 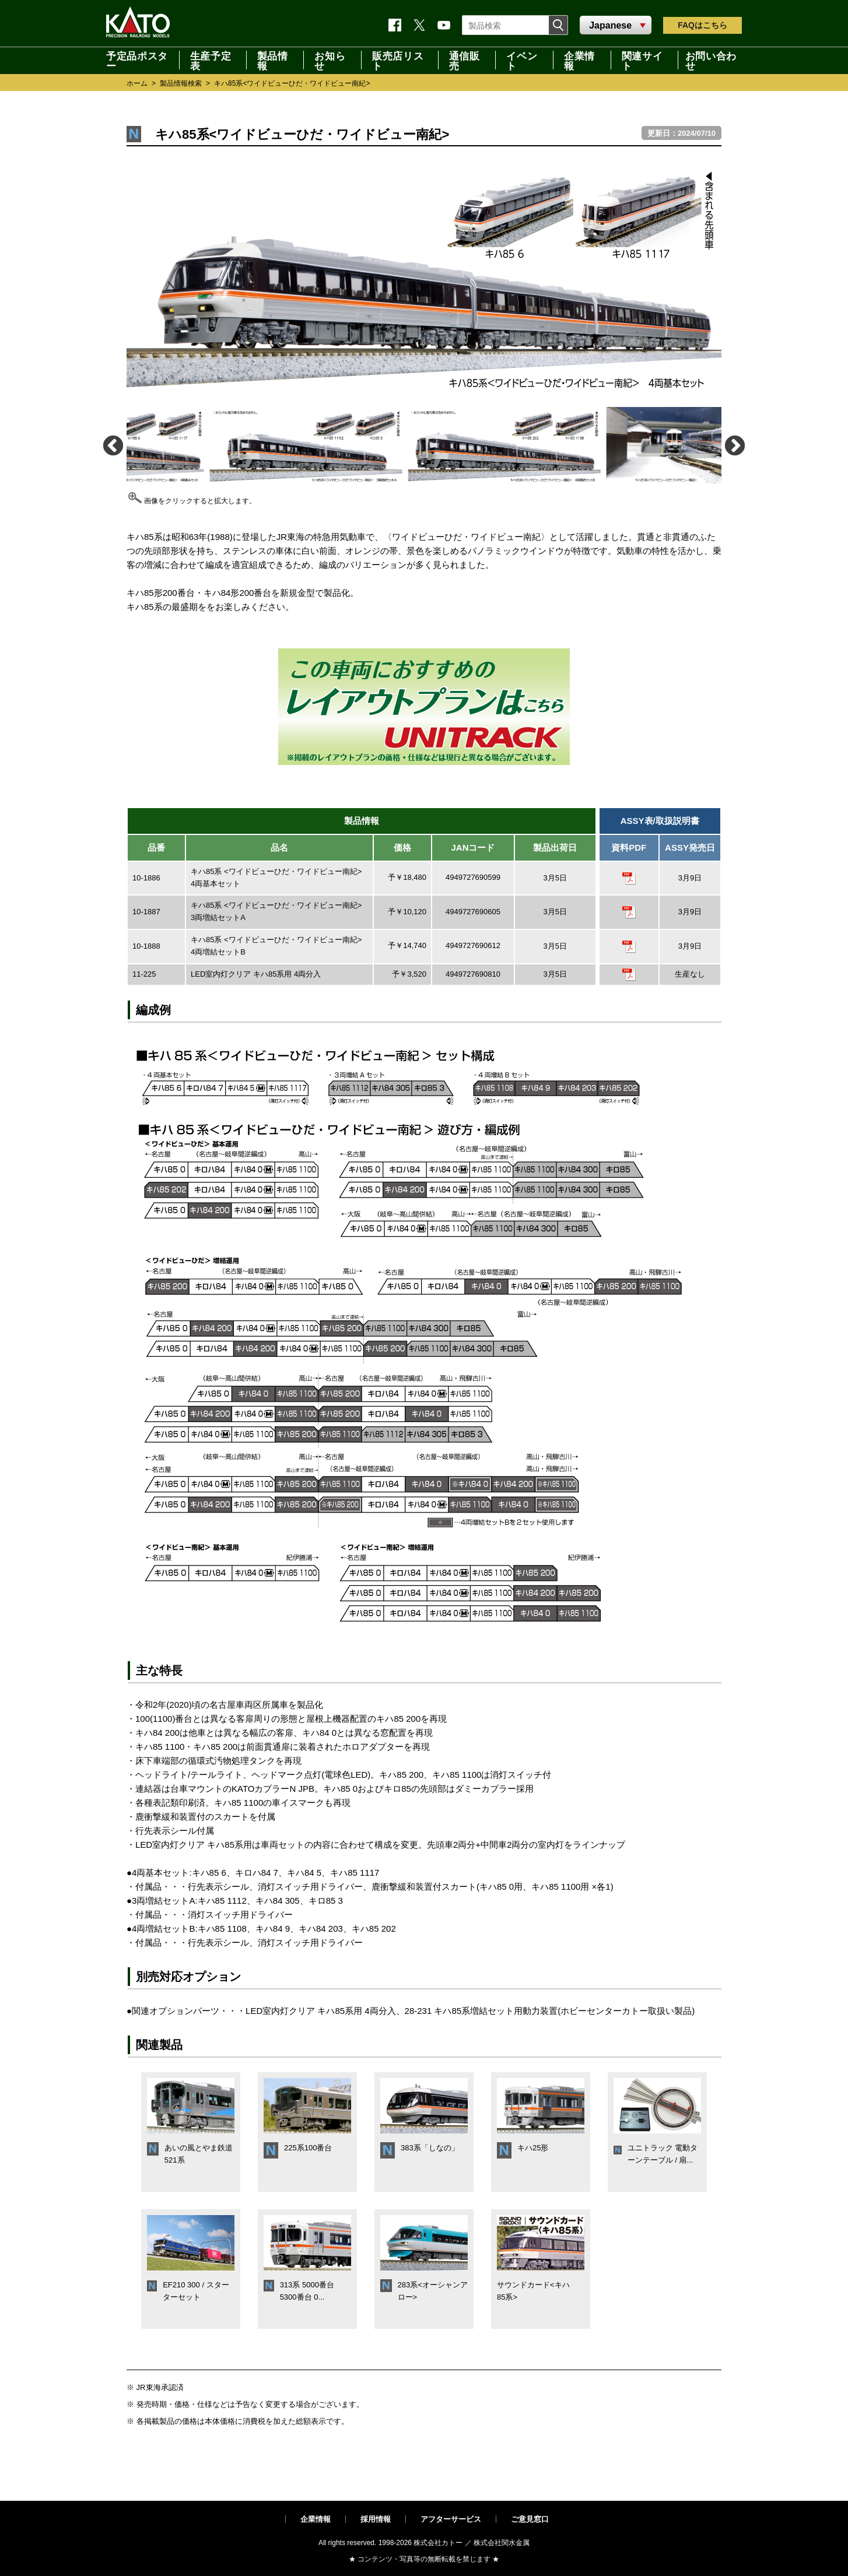 What do you see at coordinates (464, 60) in the screenshot?
I see `通信販売` at bounding box center [464, 60].